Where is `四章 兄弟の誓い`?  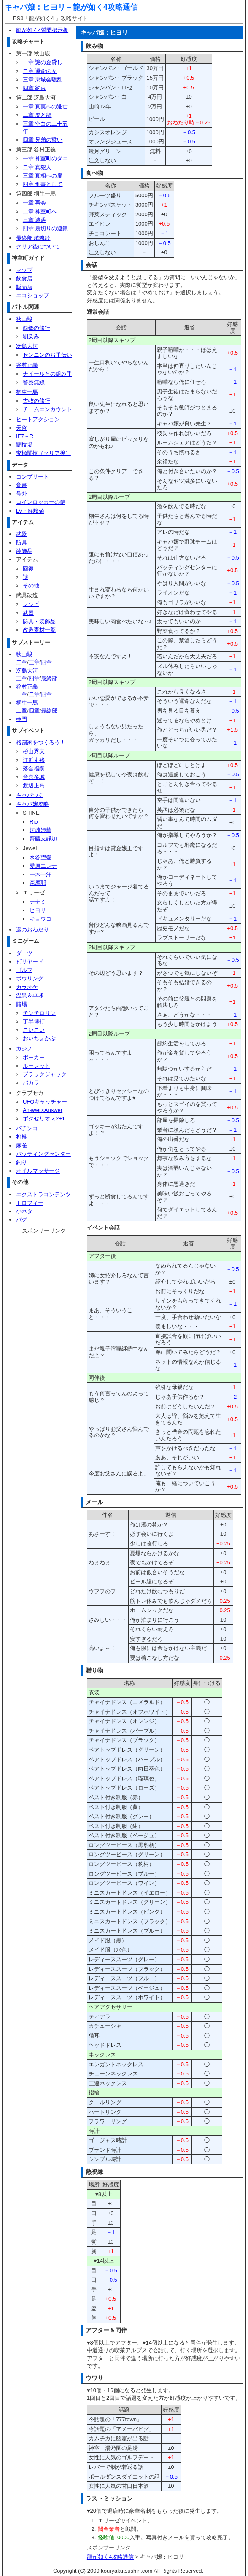 四章 兄弟の誓い is located at coordinates (43, 140).